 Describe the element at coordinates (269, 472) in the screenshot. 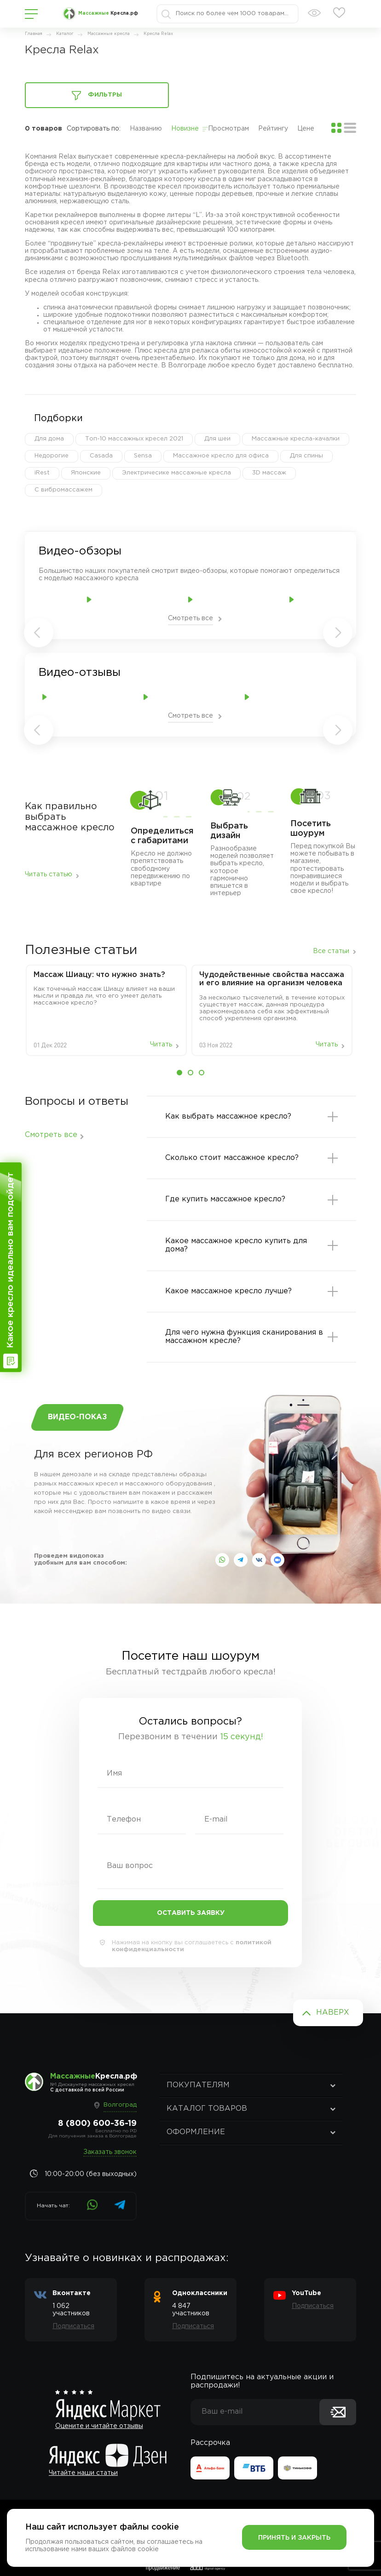

I see `3D массаж` at that location.